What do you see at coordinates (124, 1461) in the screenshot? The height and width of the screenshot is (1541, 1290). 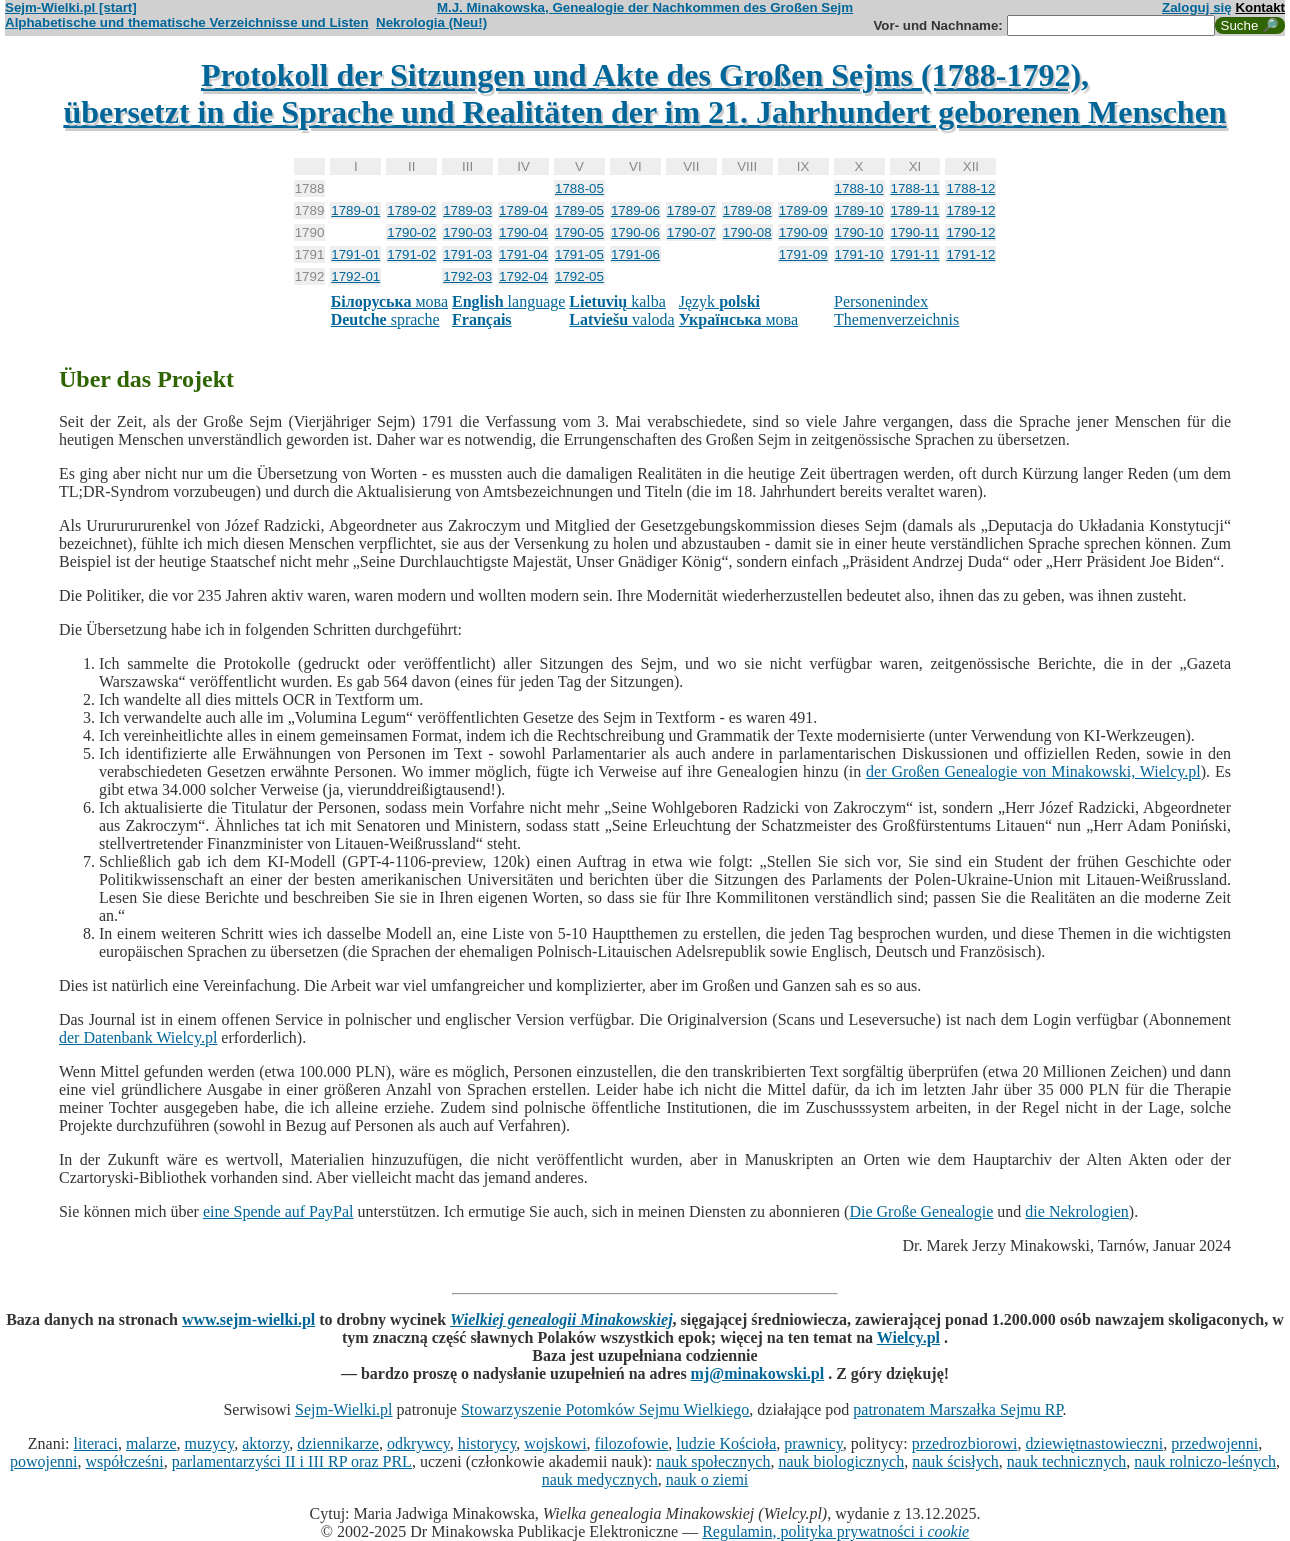 I see `współcześni` at bounding box center [124, 1461].